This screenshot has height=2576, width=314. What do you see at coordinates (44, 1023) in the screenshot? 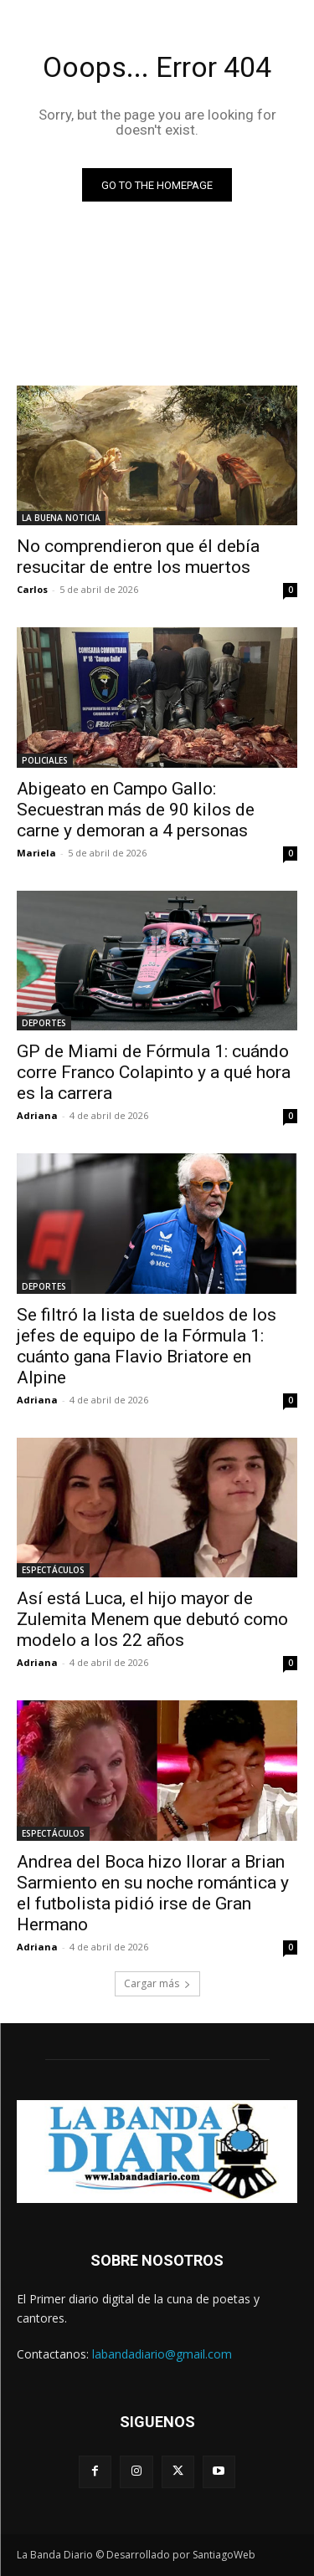
I see `DEPORTES` at bounding box center [44, 1023].